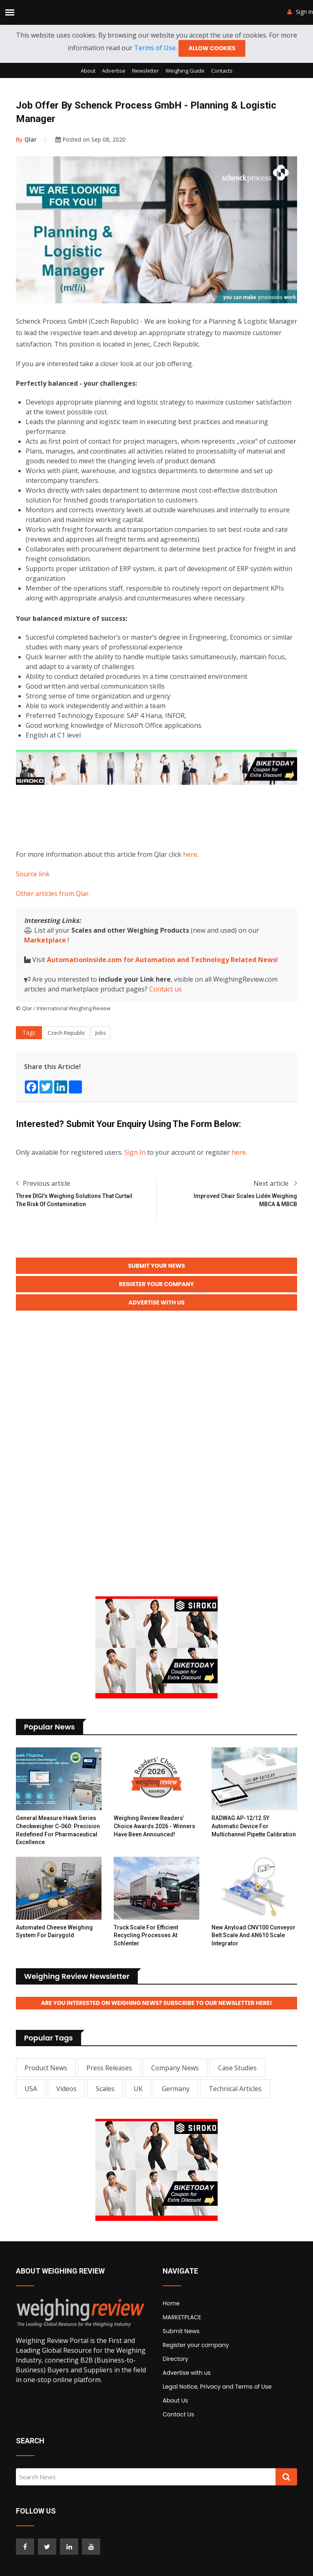  What do you see at coordinates (43, 1185) in the screenshot?
I see `Previous article` at bounding box center [43, 1185].